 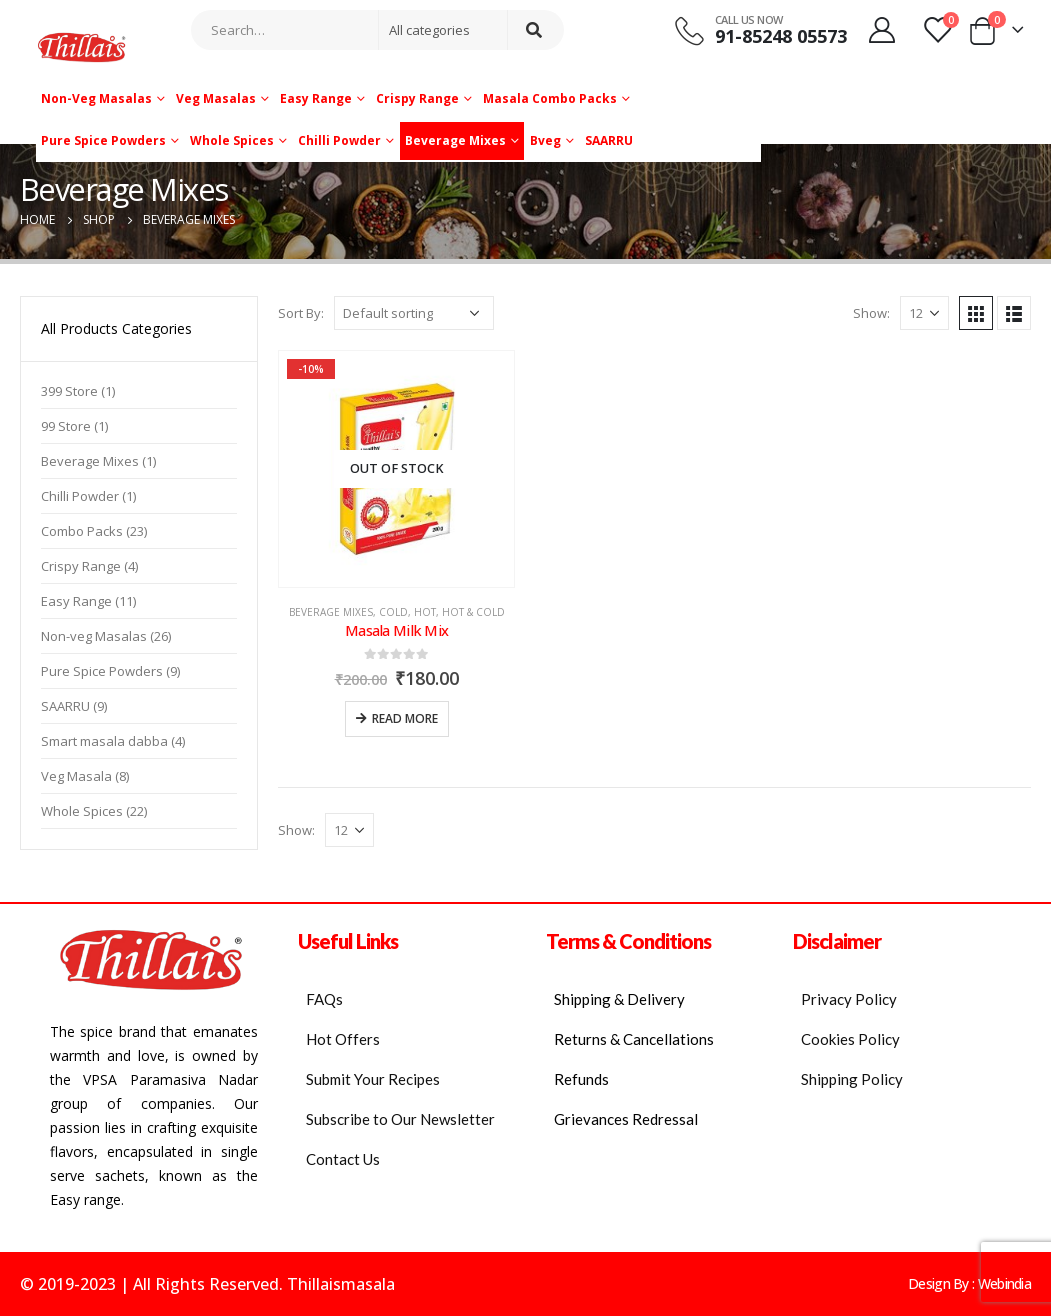 What do you see at coordinates (103, 140) in the screenshot?
I see `Pure Spice Powders` at bounding box center [103, 140].